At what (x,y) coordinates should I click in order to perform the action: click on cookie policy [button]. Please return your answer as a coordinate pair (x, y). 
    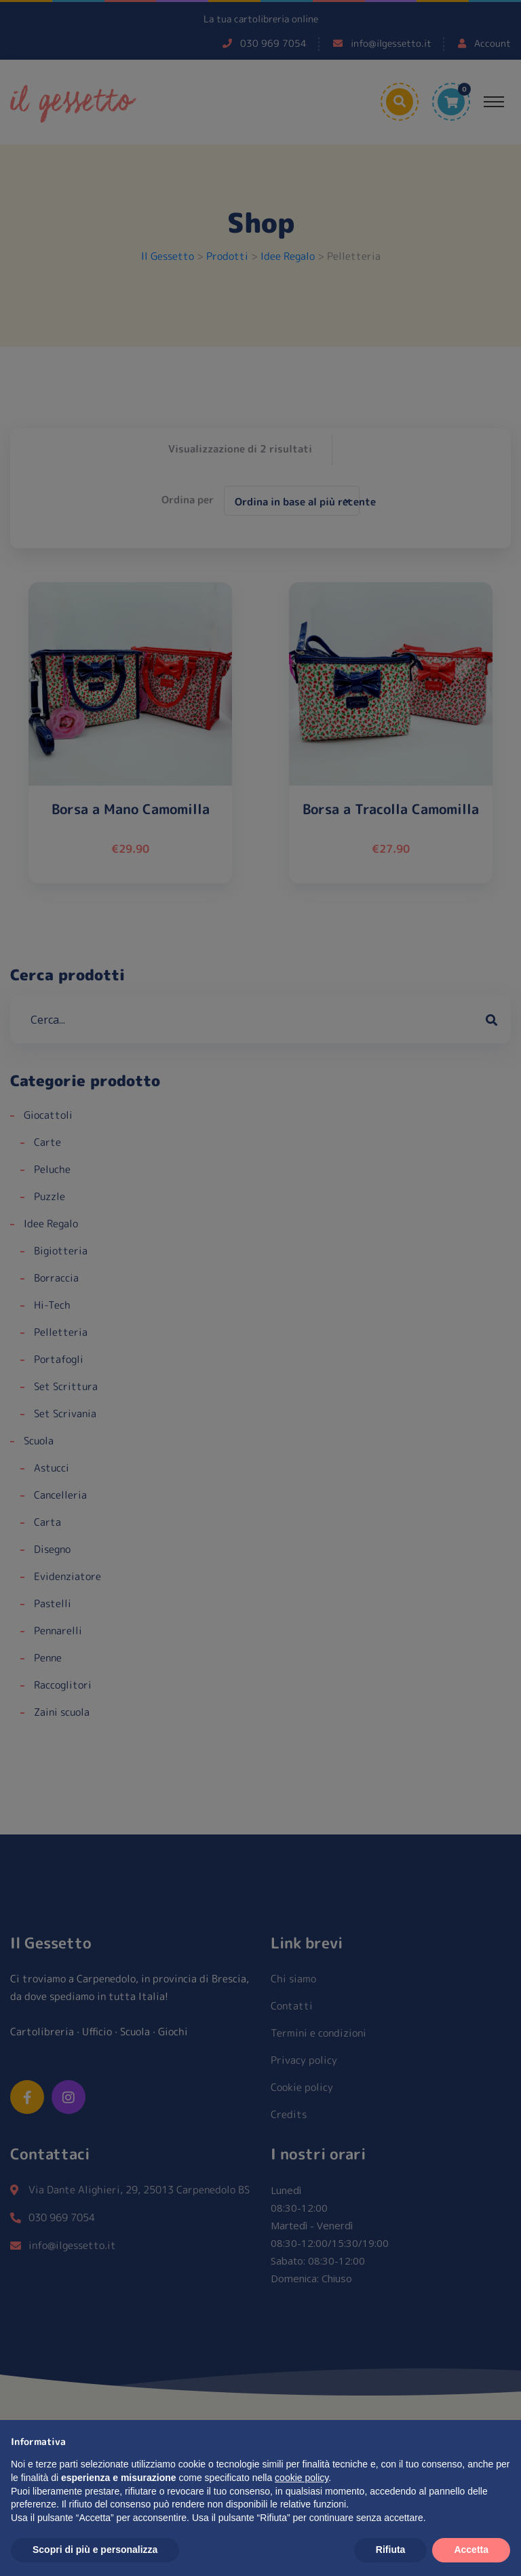
    Looking at the image, I should click on (301, 2477).